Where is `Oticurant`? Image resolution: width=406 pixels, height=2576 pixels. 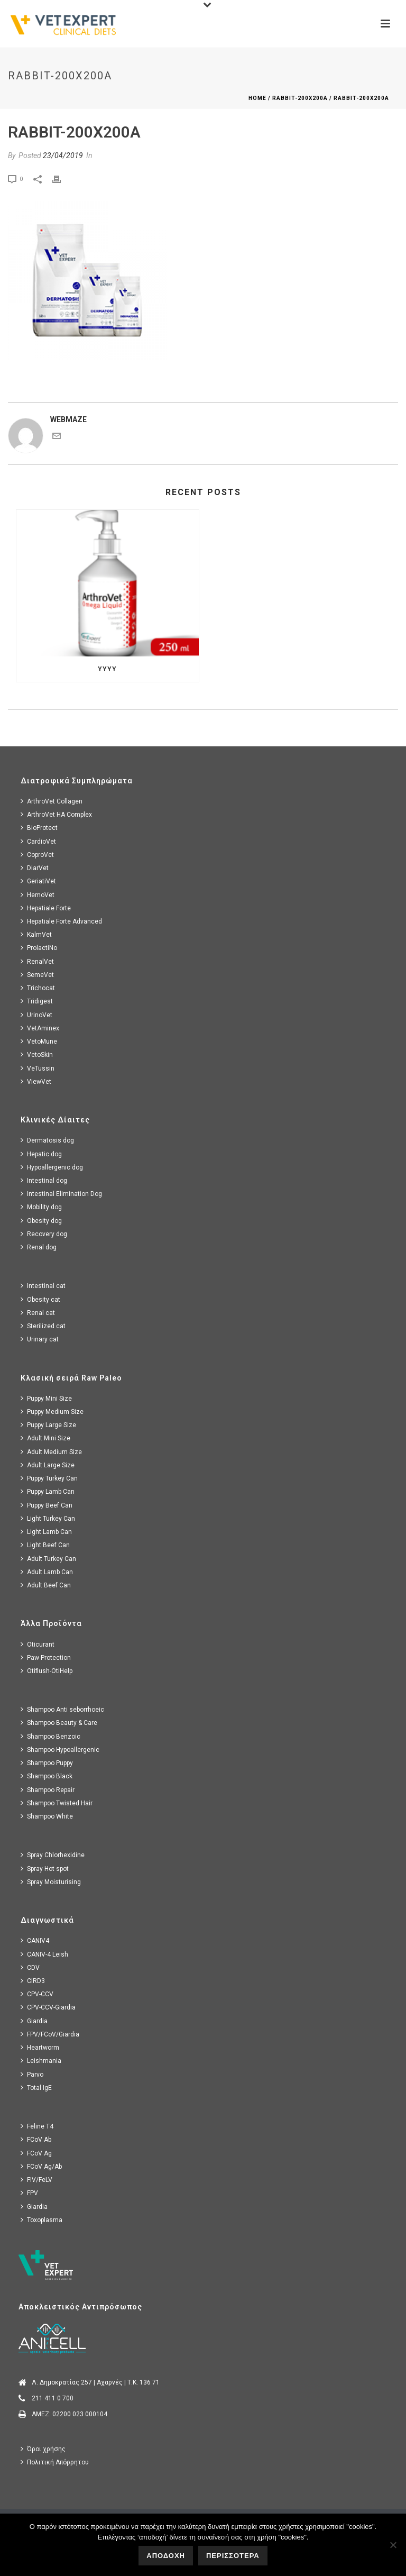 Oticurant is located at coordinates (37, 1644).